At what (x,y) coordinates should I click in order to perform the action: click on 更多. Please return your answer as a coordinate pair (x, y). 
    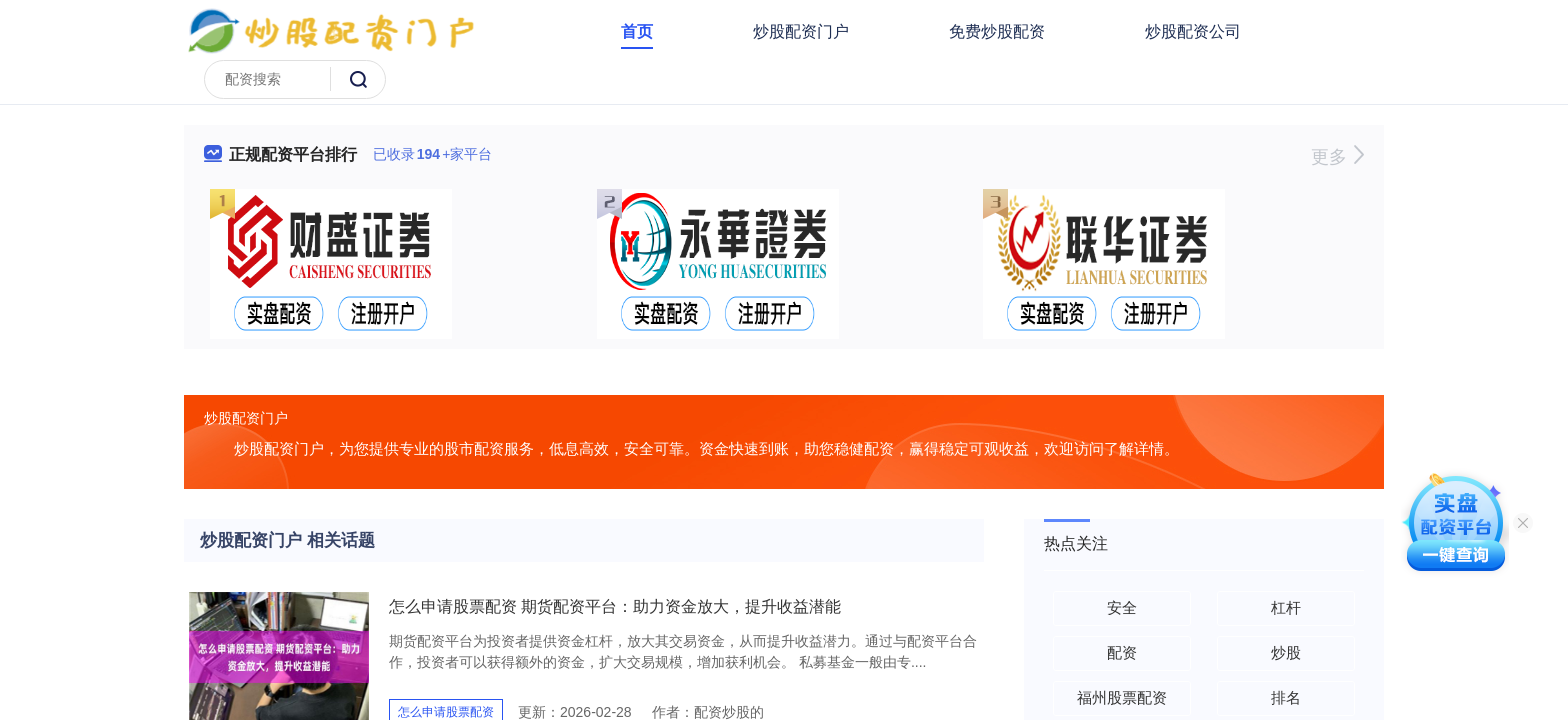
    Looking at the image, I should click on (1337, 157).